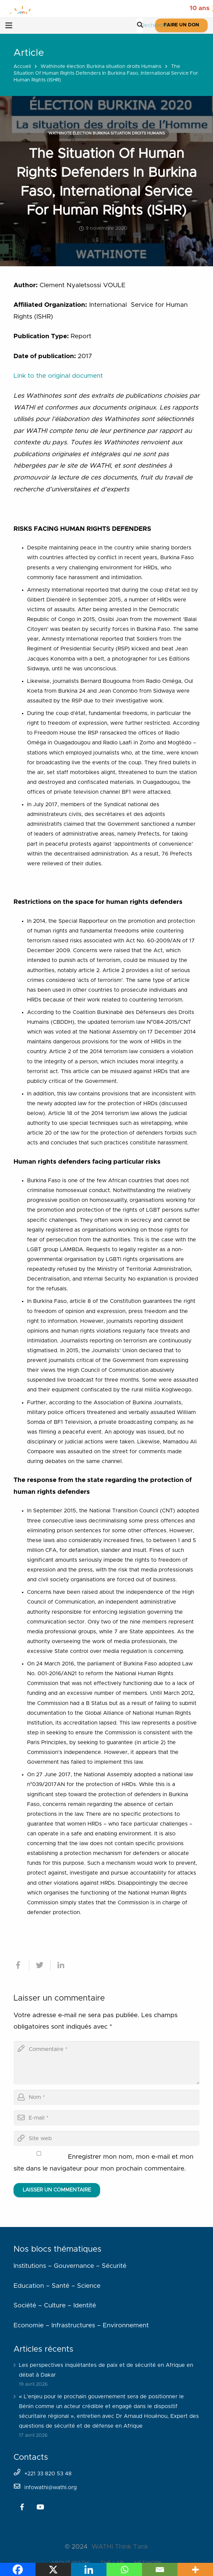 This screenshot has height=2576, width=213. Describe the element at coordinates (50, 2487) in the screenshot. I see `infowathi@wathi.org` at that location.